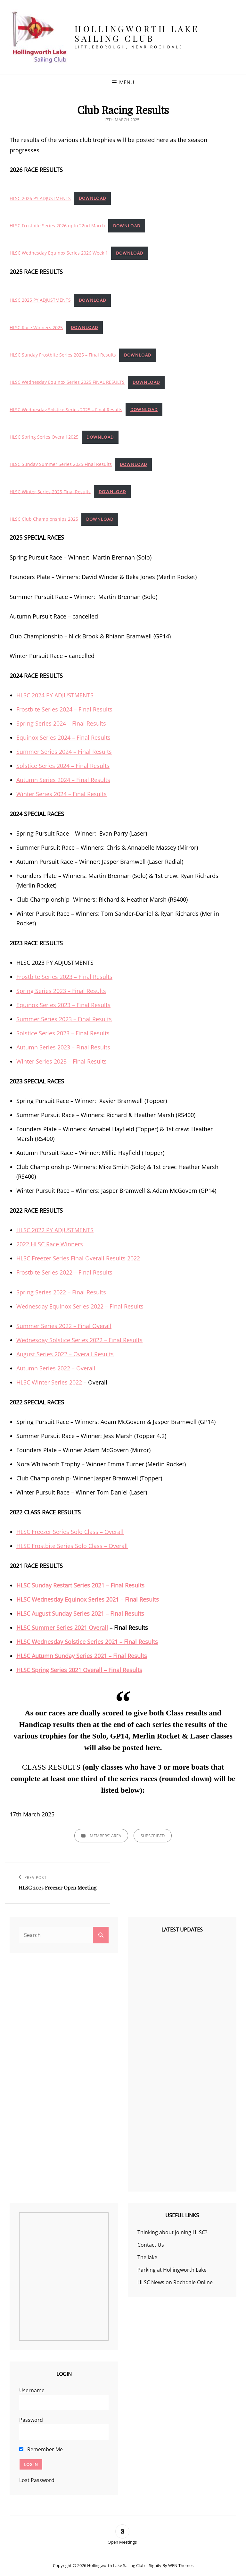 The image size is (246, 2576). What do you see at coordinates (61, 794) in the screenshot?
I see `Winter Series 2024 – Final Results` at bounding box center [61, 794].